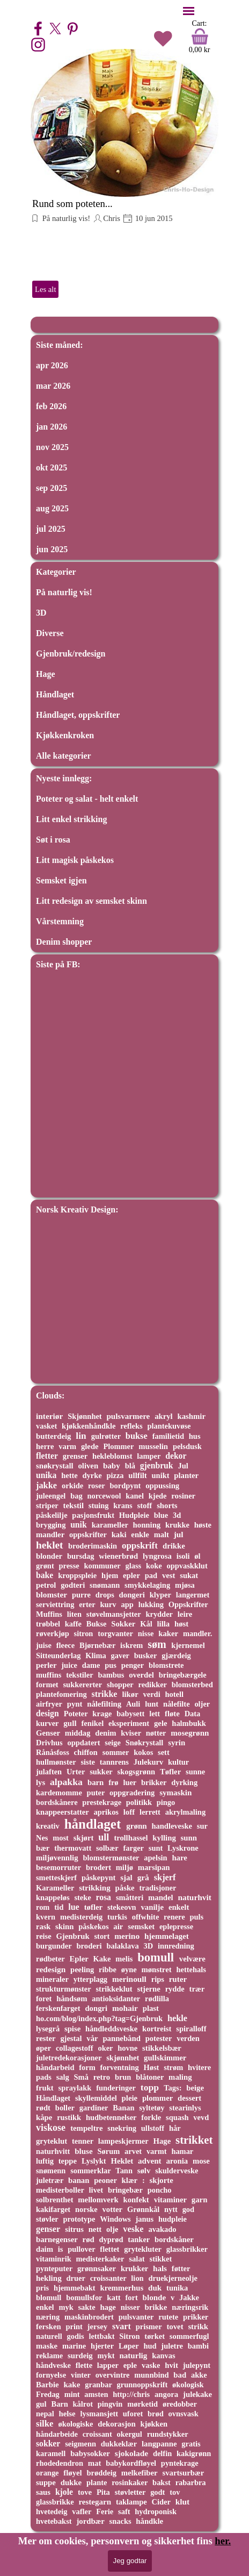  I want to click on nøtter, so click(156, 1733).